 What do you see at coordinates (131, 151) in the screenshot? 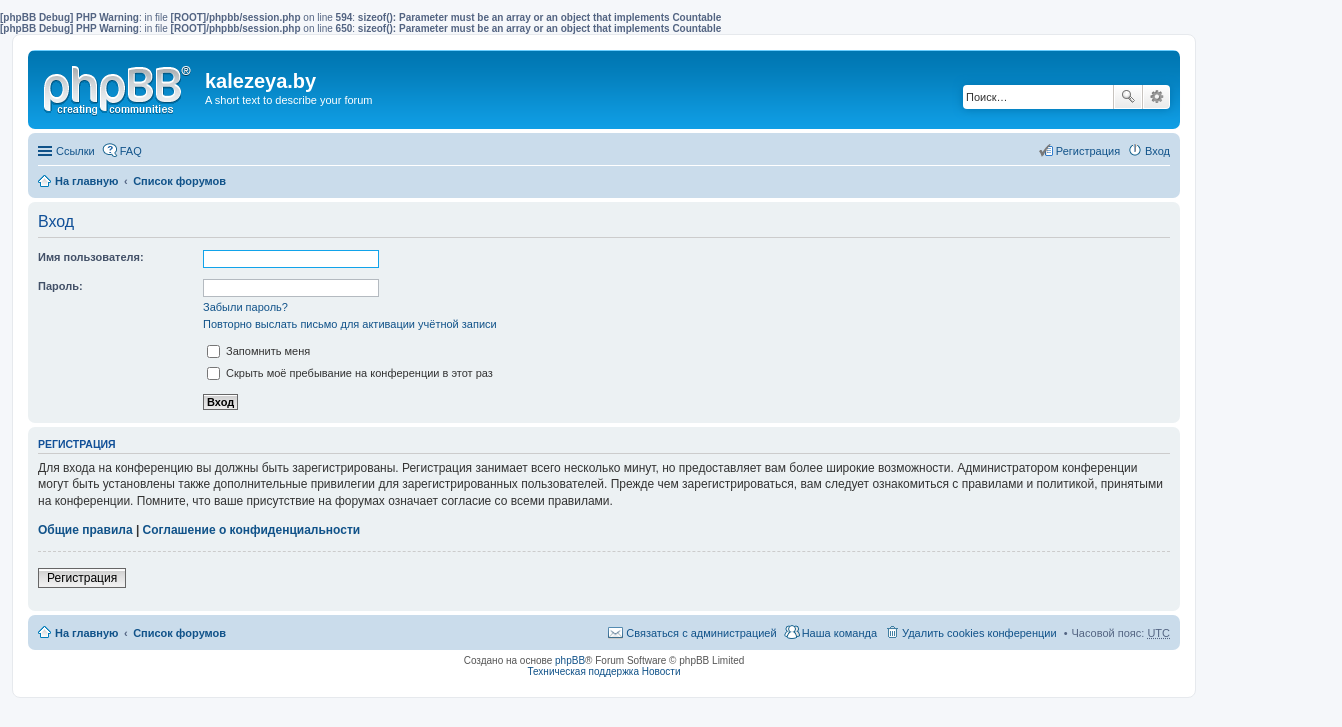
I see `FAQ [menuitem]` at bounding box center [131, 151].